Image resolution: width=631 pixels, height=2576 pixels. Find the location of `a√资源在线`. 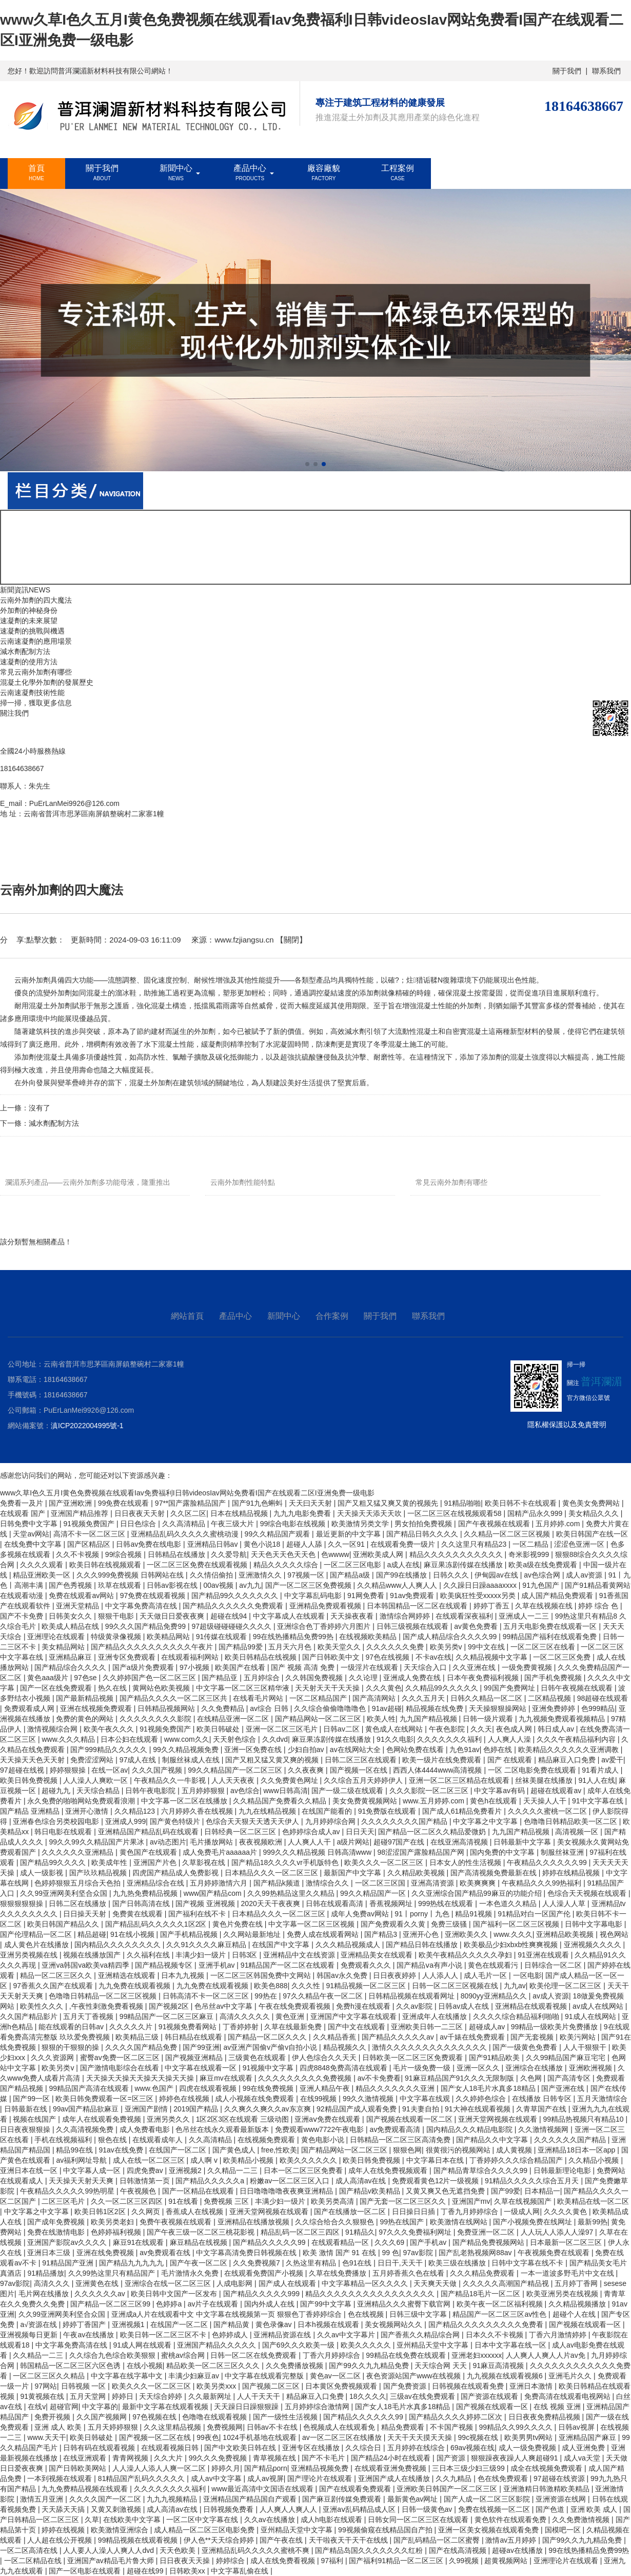

a√资源在线 is located at coordinates (39, 2324).